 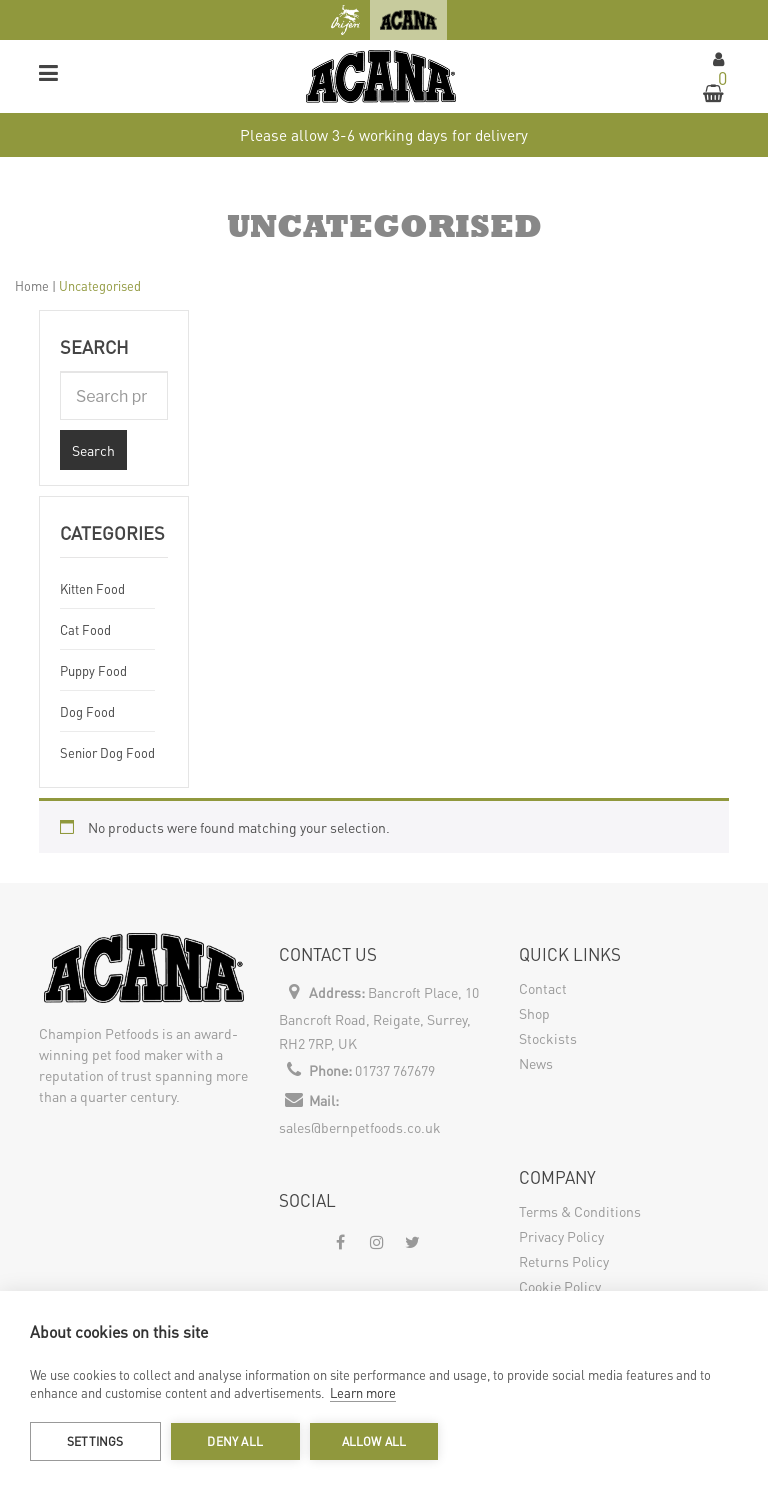 What do you see at coordinates (32, 286) in the screenshot?
I see `Home` at bounding box center [32, 286].